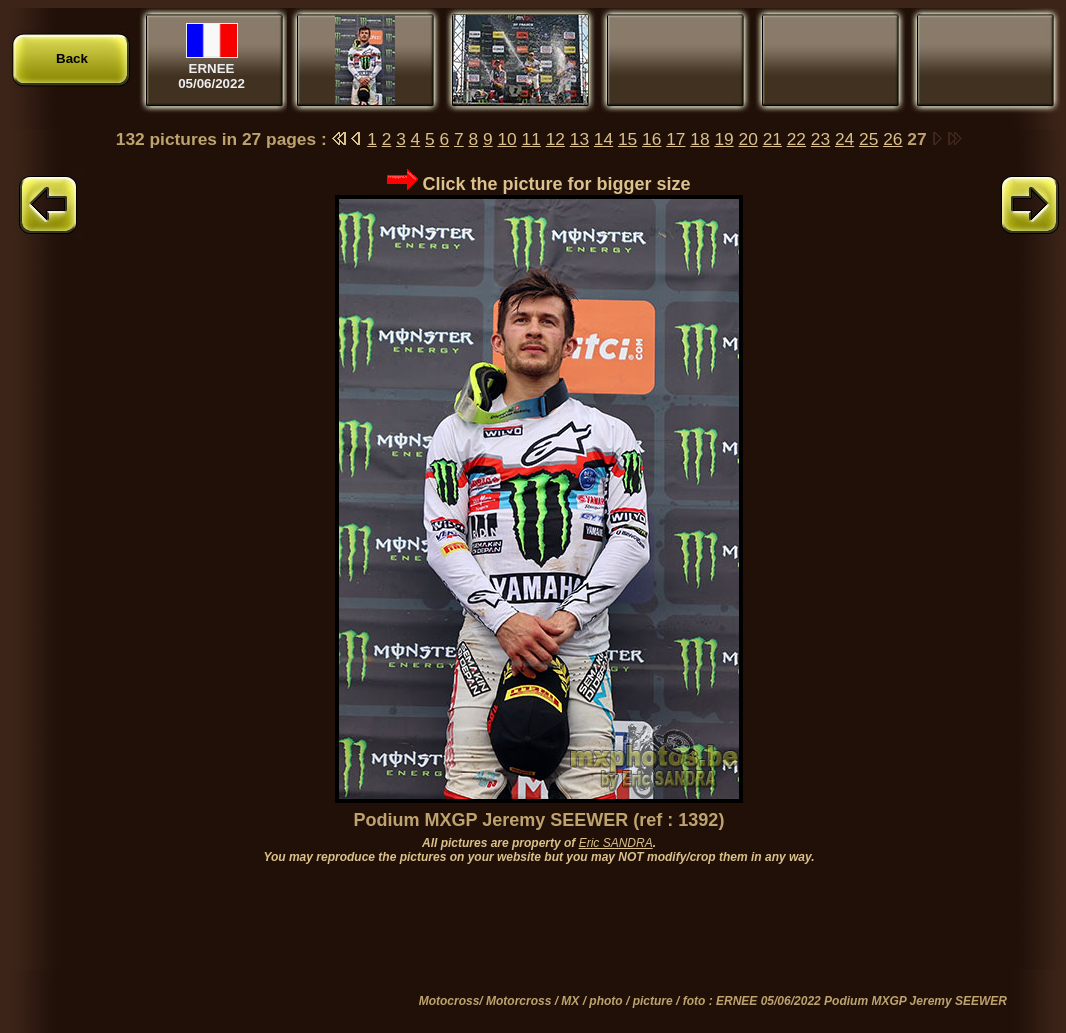 This screenshot has height=1033, width=1066. I want to click on Eric SANDRA, so click(616, 843).